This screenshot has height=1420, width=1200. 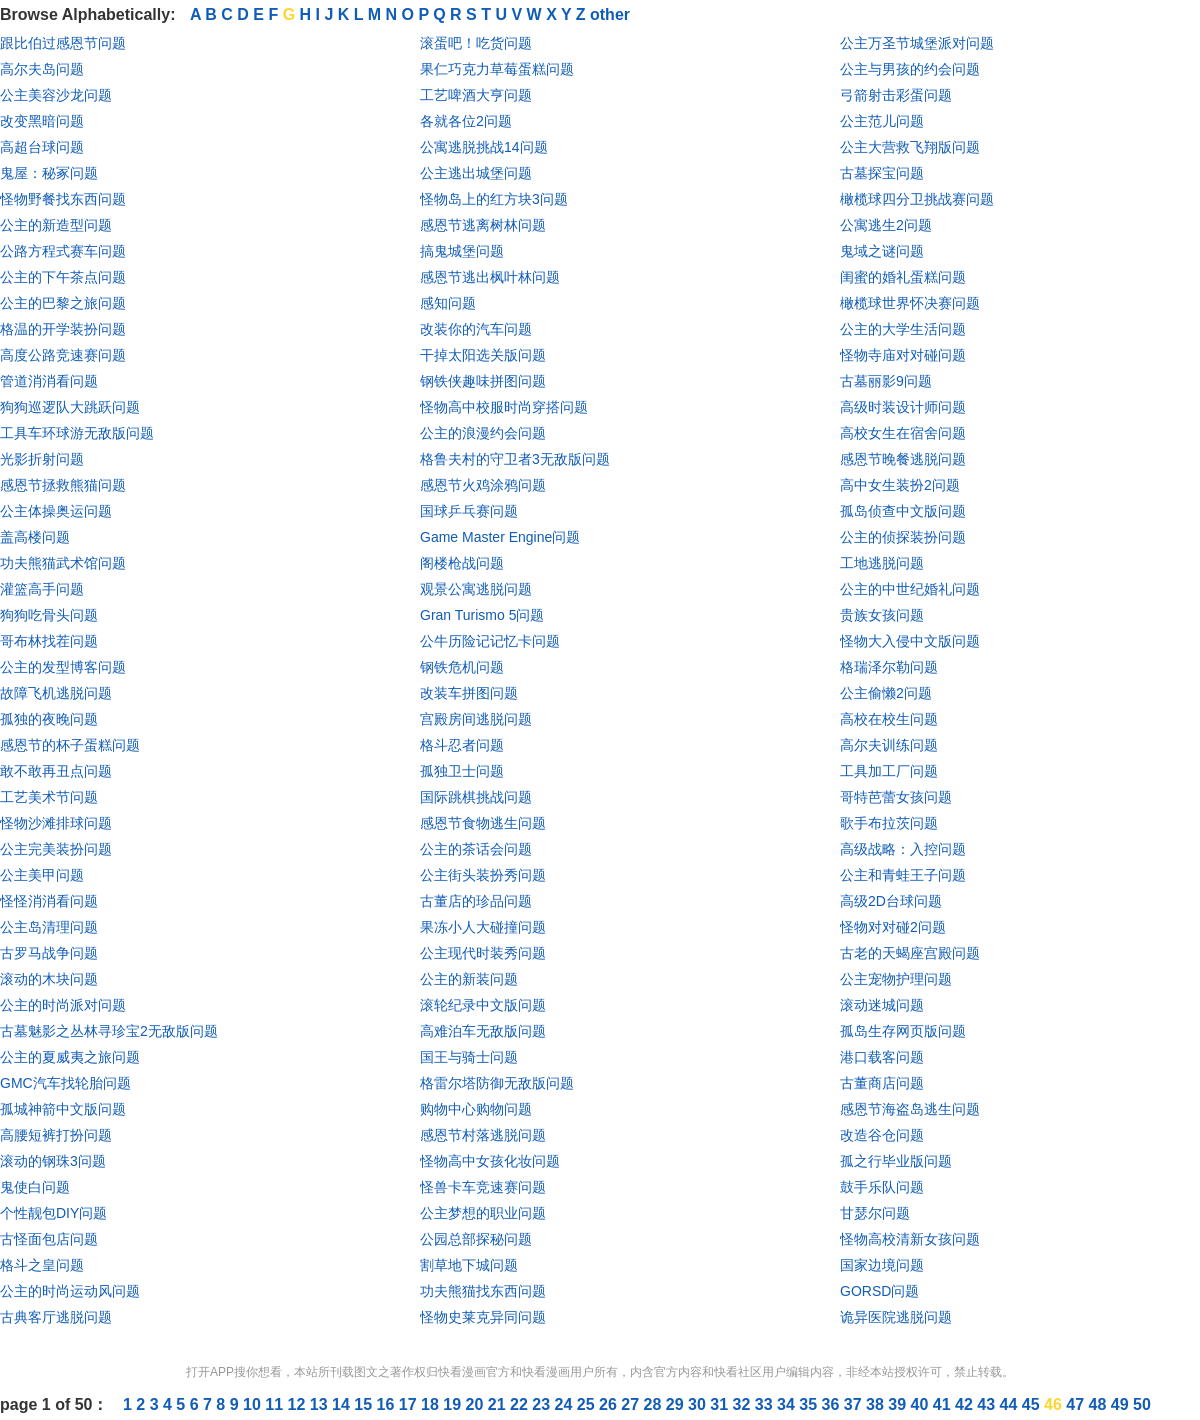 What do you see at coordinates (882, 1135) in the screenshot?
I see `改造谷仓问题` at bounding box center [882, 1135].